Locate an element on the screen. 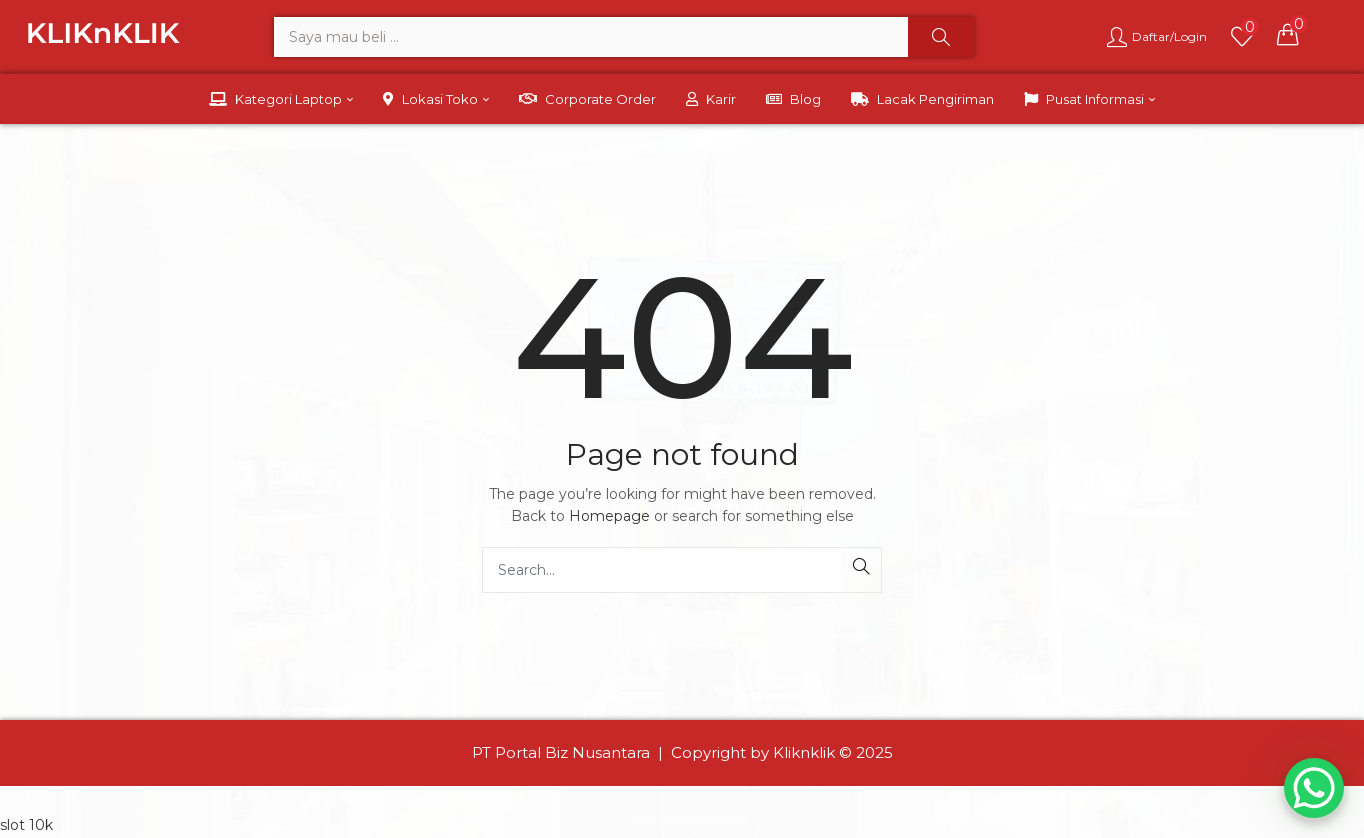  Karir is located at coordinates (711, 99).